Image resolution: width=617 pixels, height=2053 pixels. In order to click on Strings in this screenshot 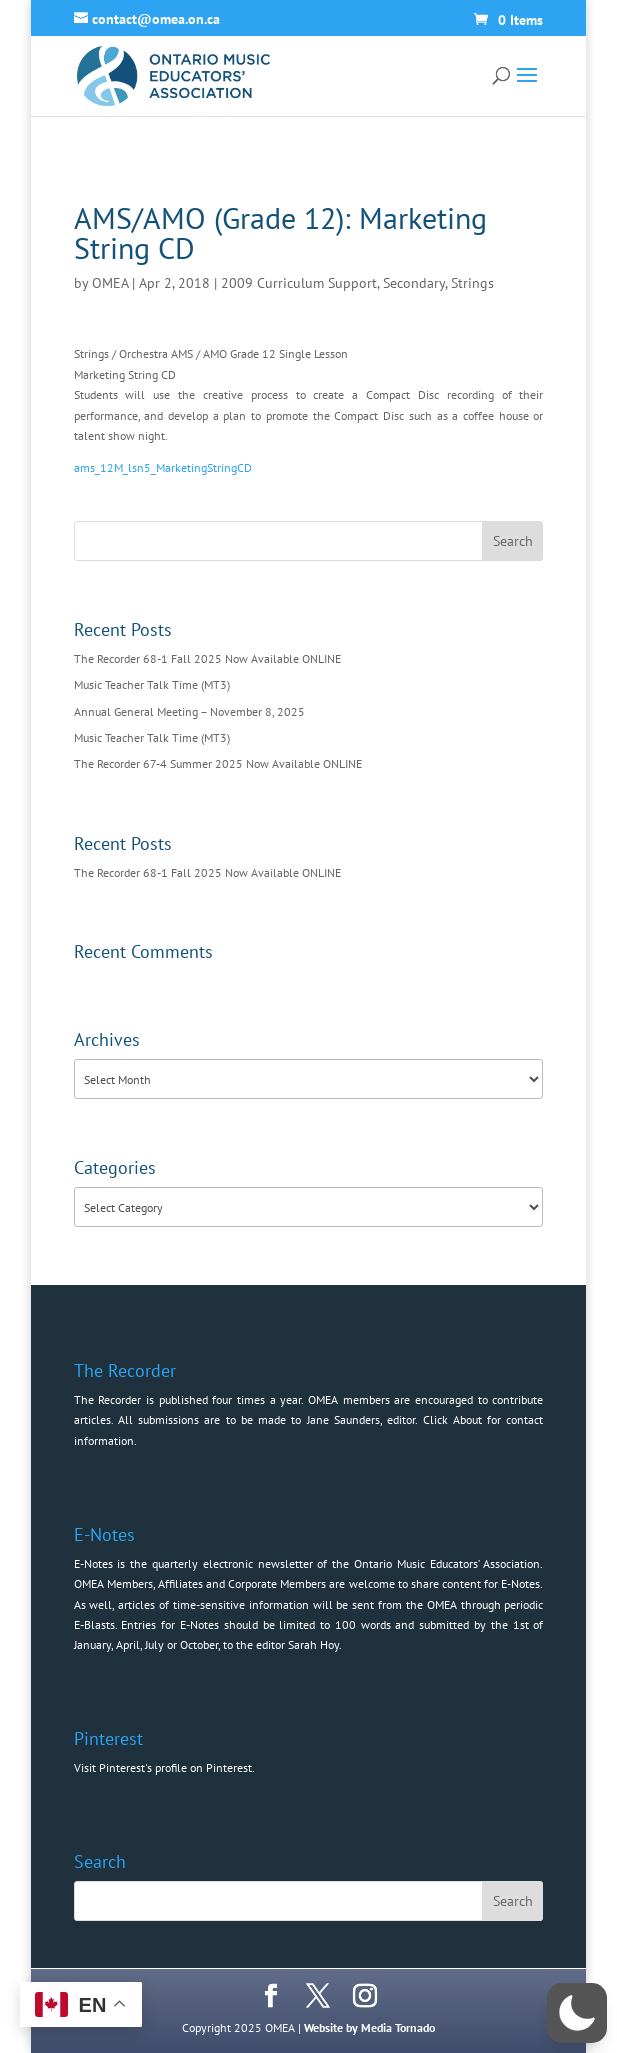, I will do `click(472, 283)`.